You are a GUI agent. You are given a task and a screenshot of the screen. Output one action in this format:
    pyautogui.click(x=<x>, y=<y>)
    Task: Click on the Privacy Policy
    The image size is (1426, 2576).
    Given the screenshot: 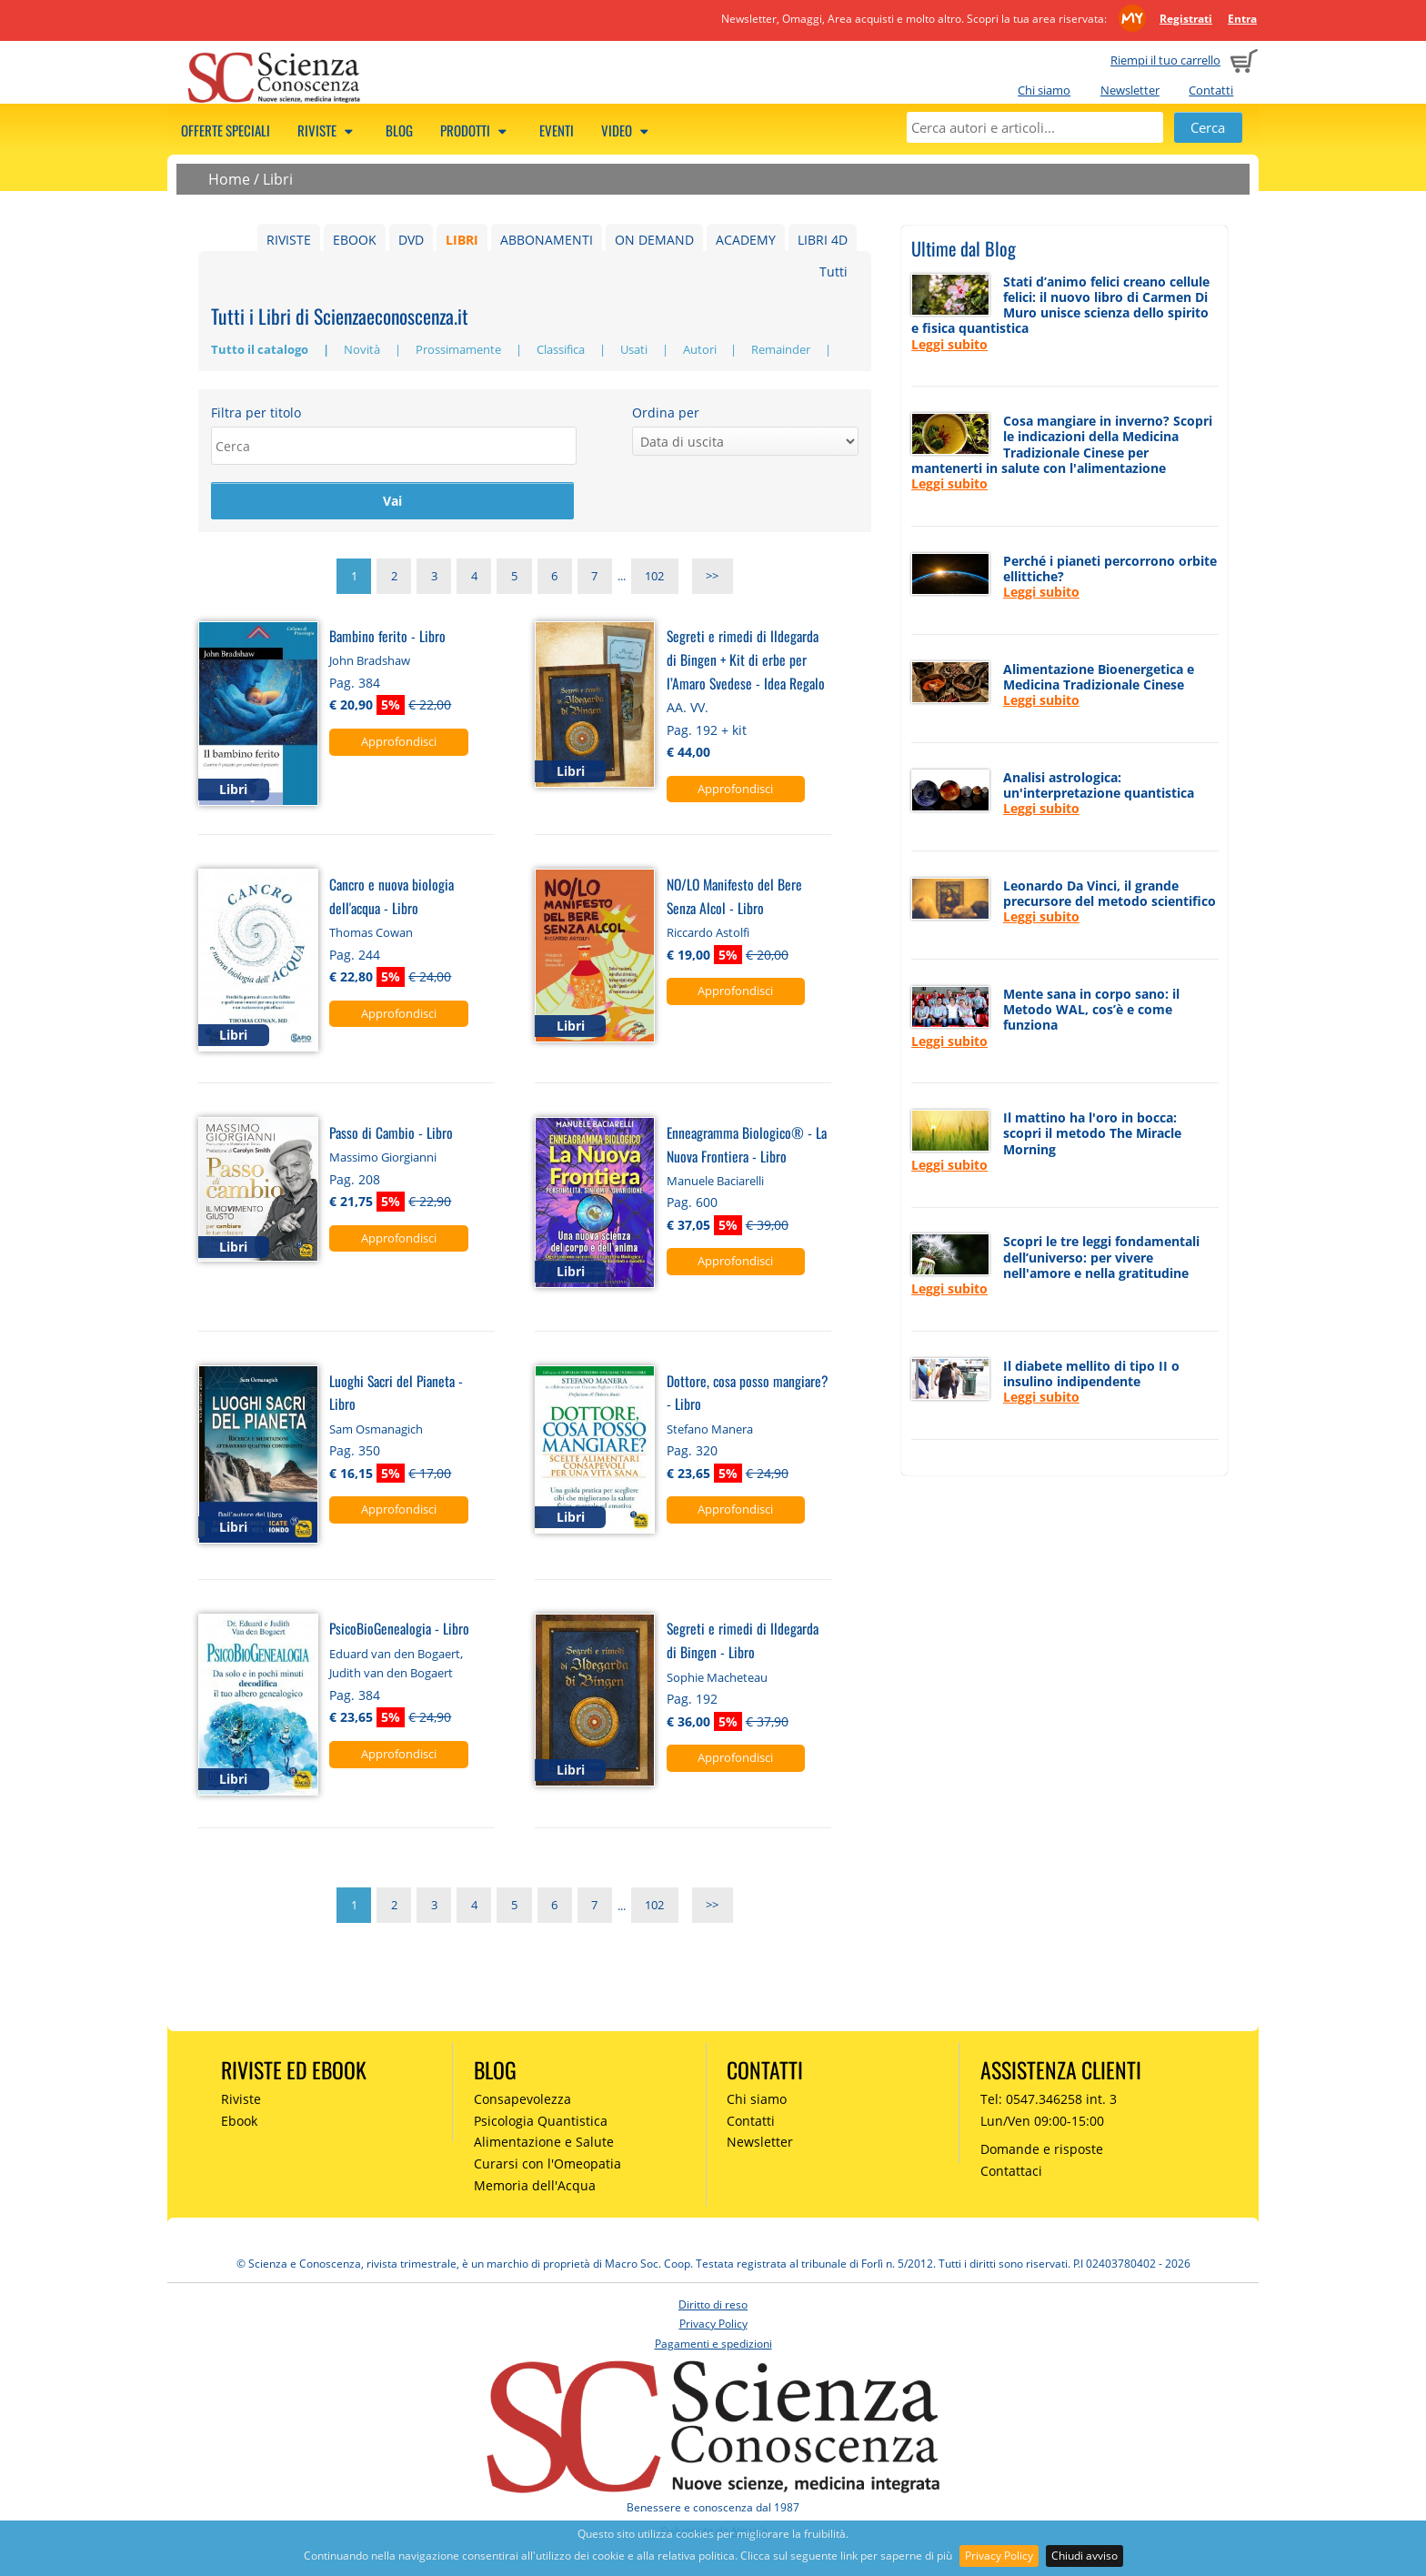 What is the action you would take?
    pyautogui.click(x=999, y=2555)
    